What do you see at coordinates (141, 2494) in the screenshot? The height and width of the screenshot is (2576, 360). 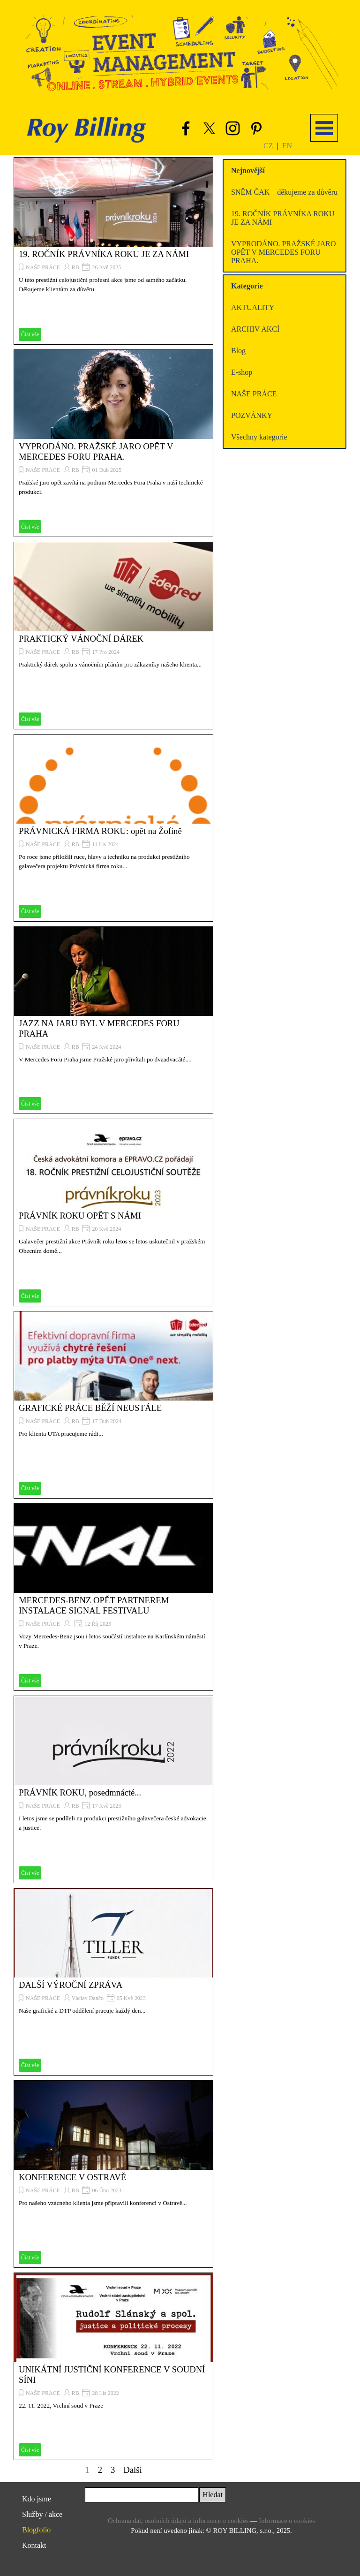 I see `[Hledat]` at bounding box center [141, 2494].